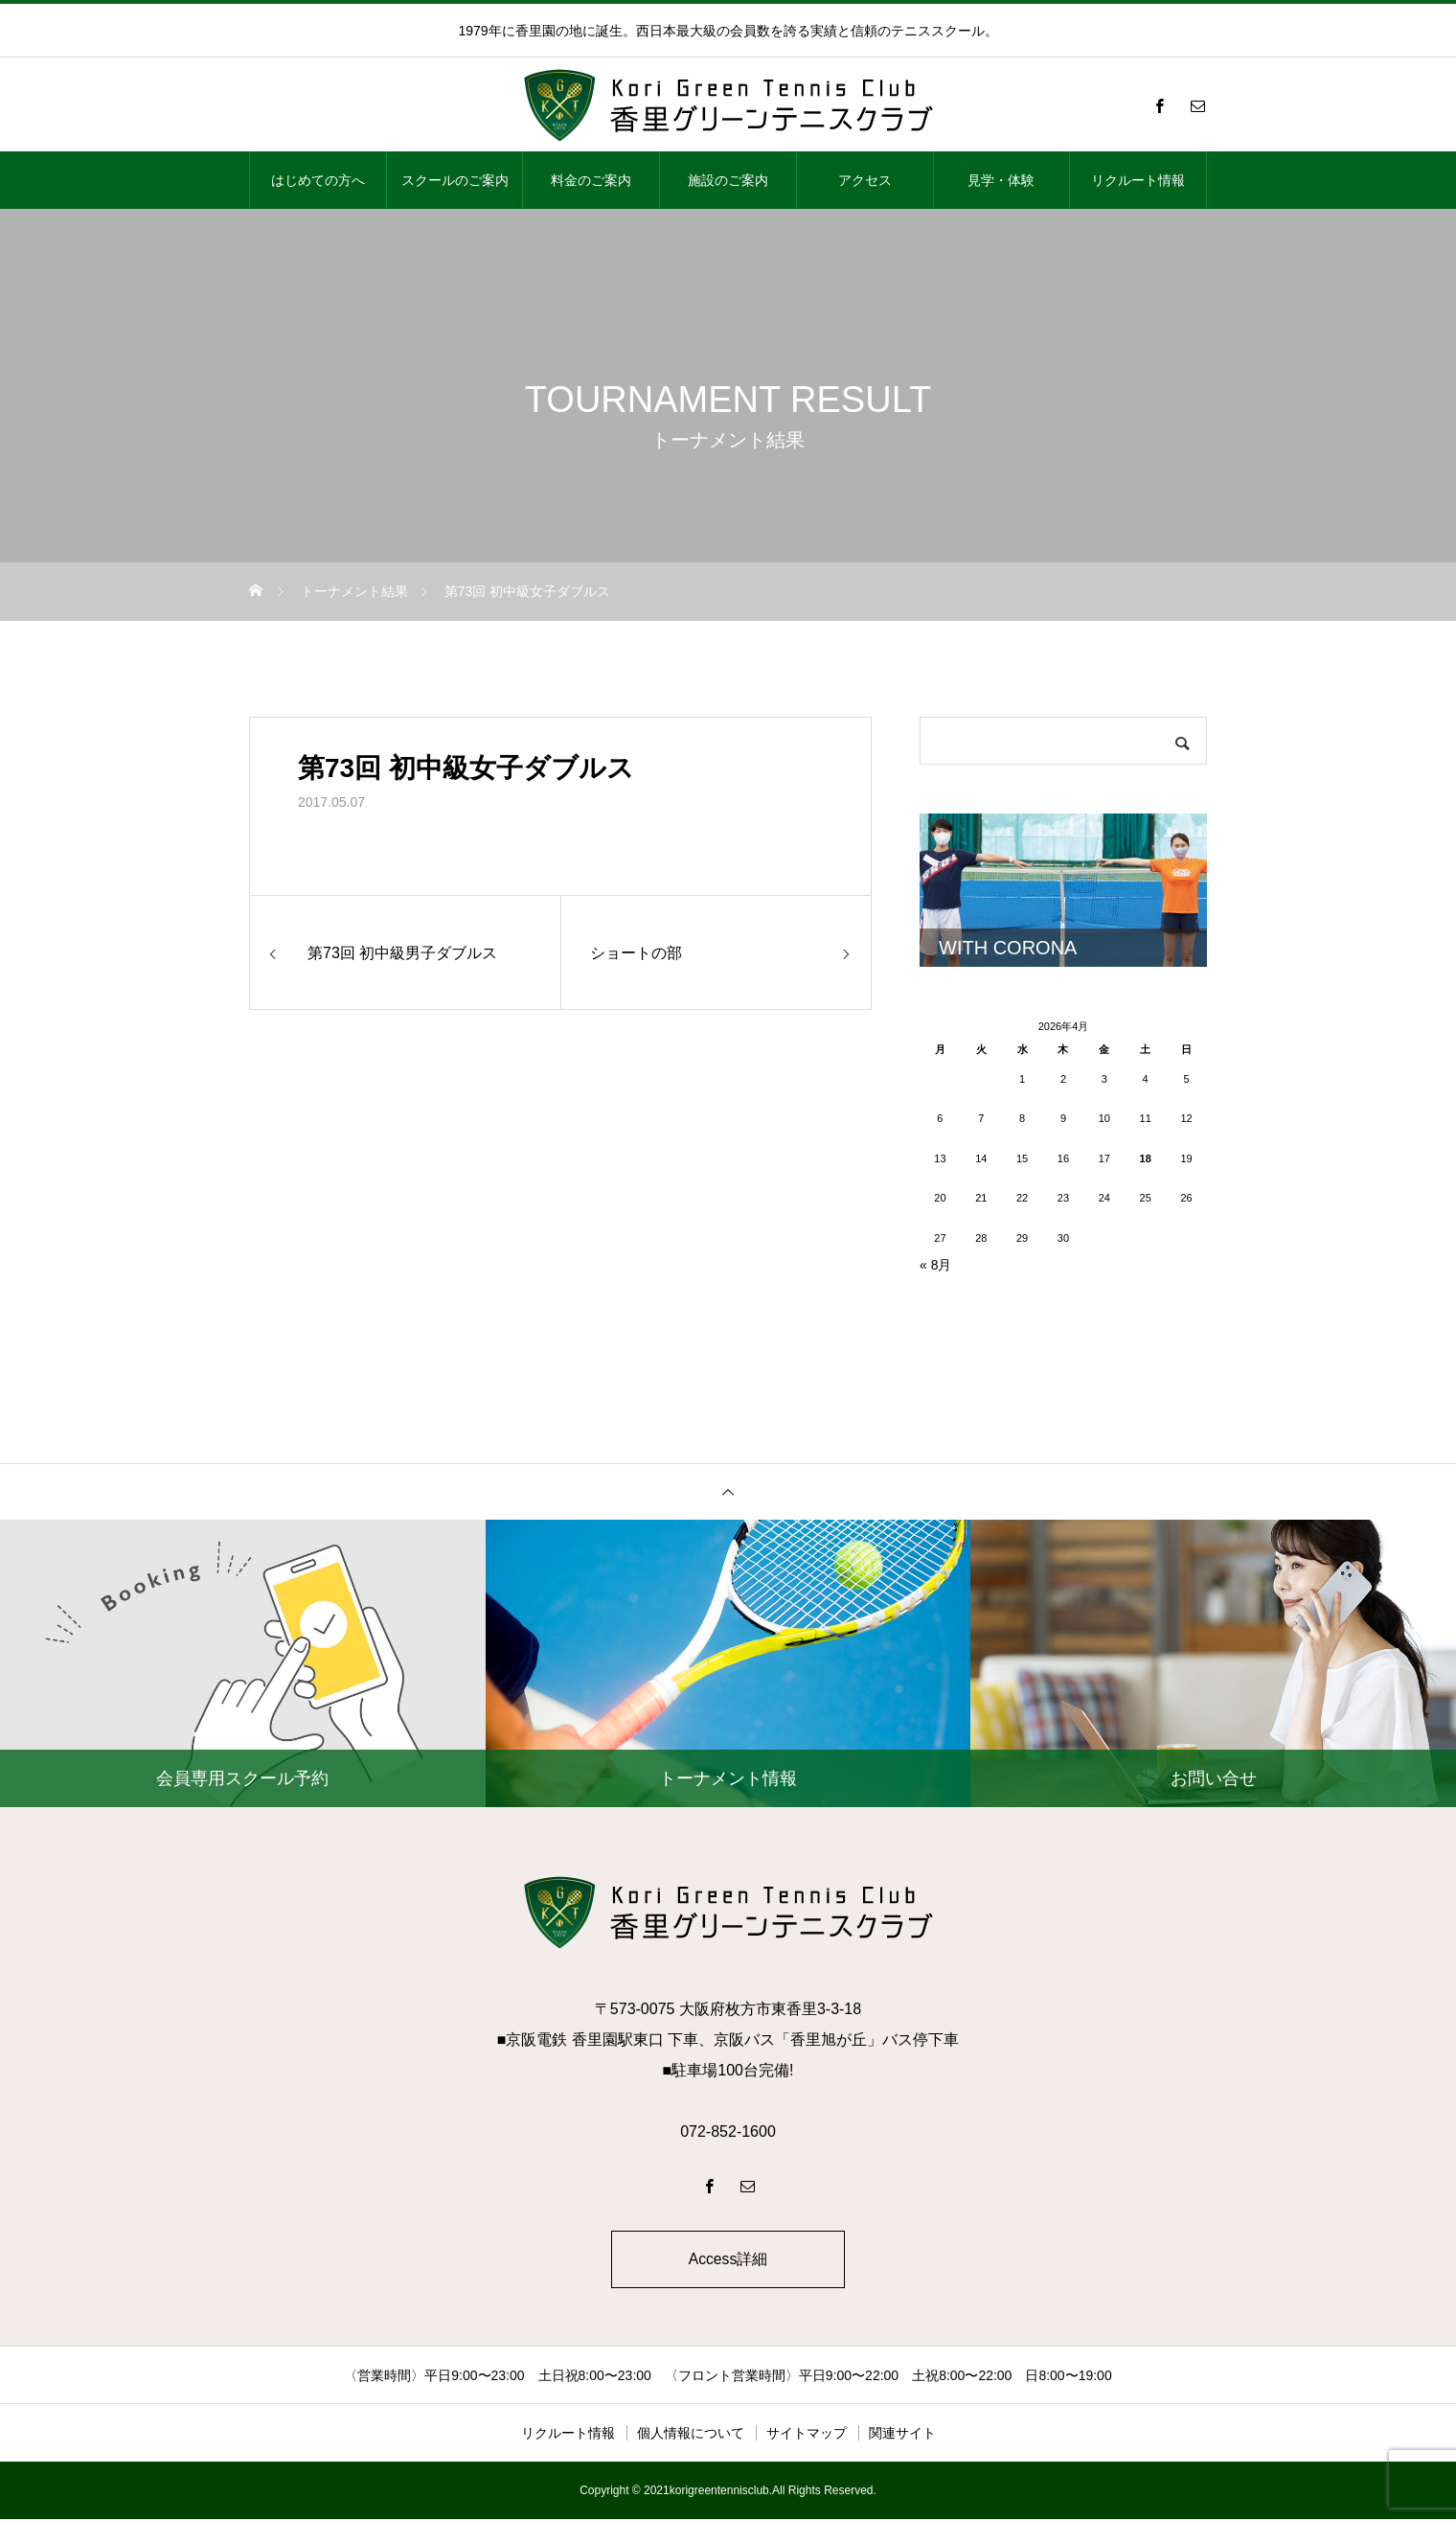 The width and height of the screenshot is (1456, 2521). I want to click on 関連サイト, so click(902, 2434).